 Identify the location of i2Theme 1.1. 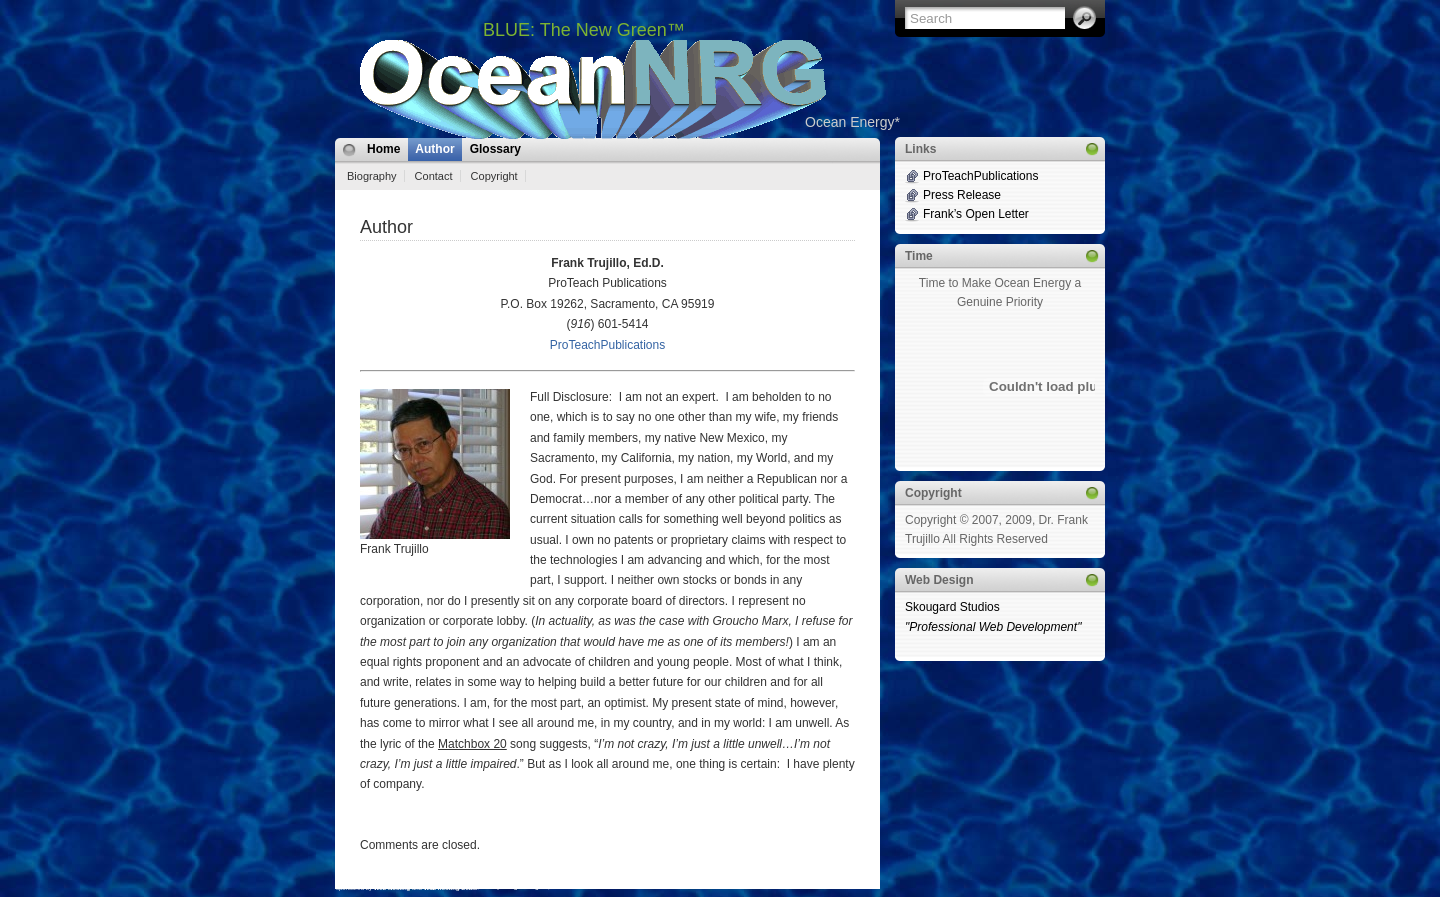
(353, 887).